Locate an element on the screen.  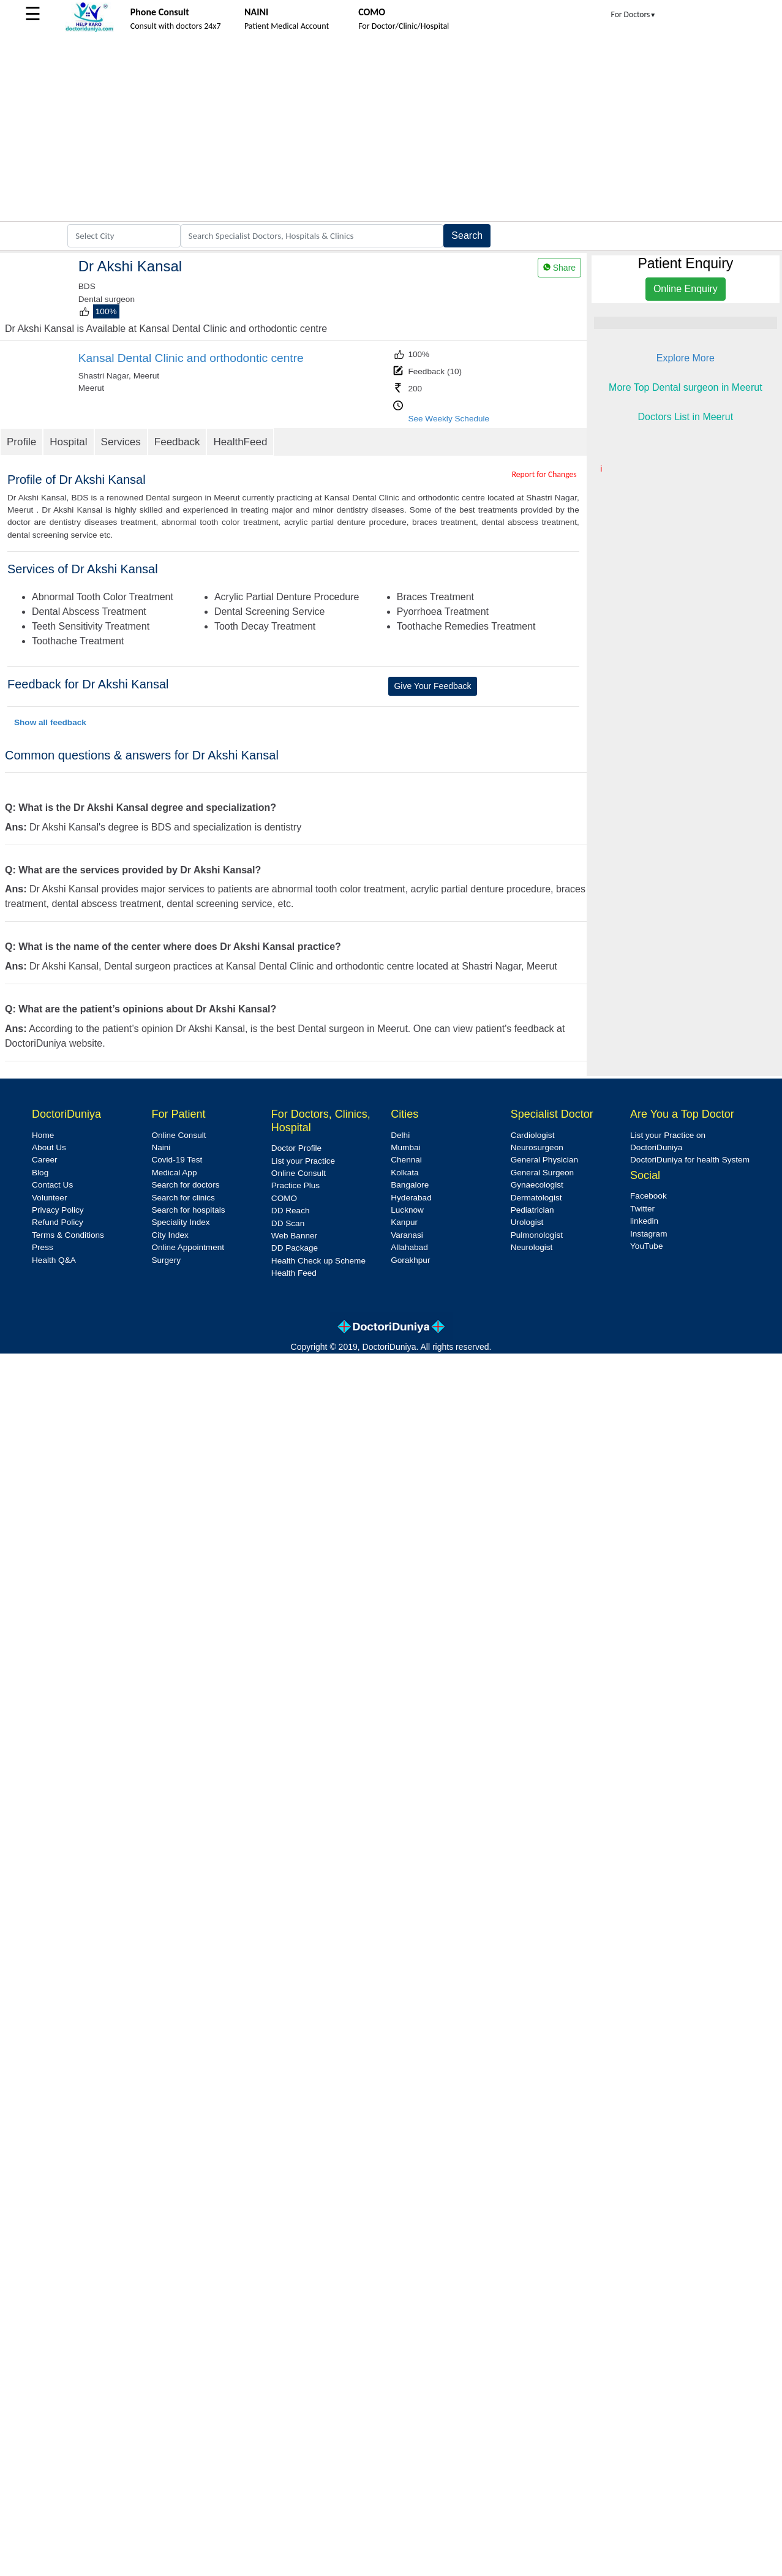
Urologist is located at coordinates (527, 1222).